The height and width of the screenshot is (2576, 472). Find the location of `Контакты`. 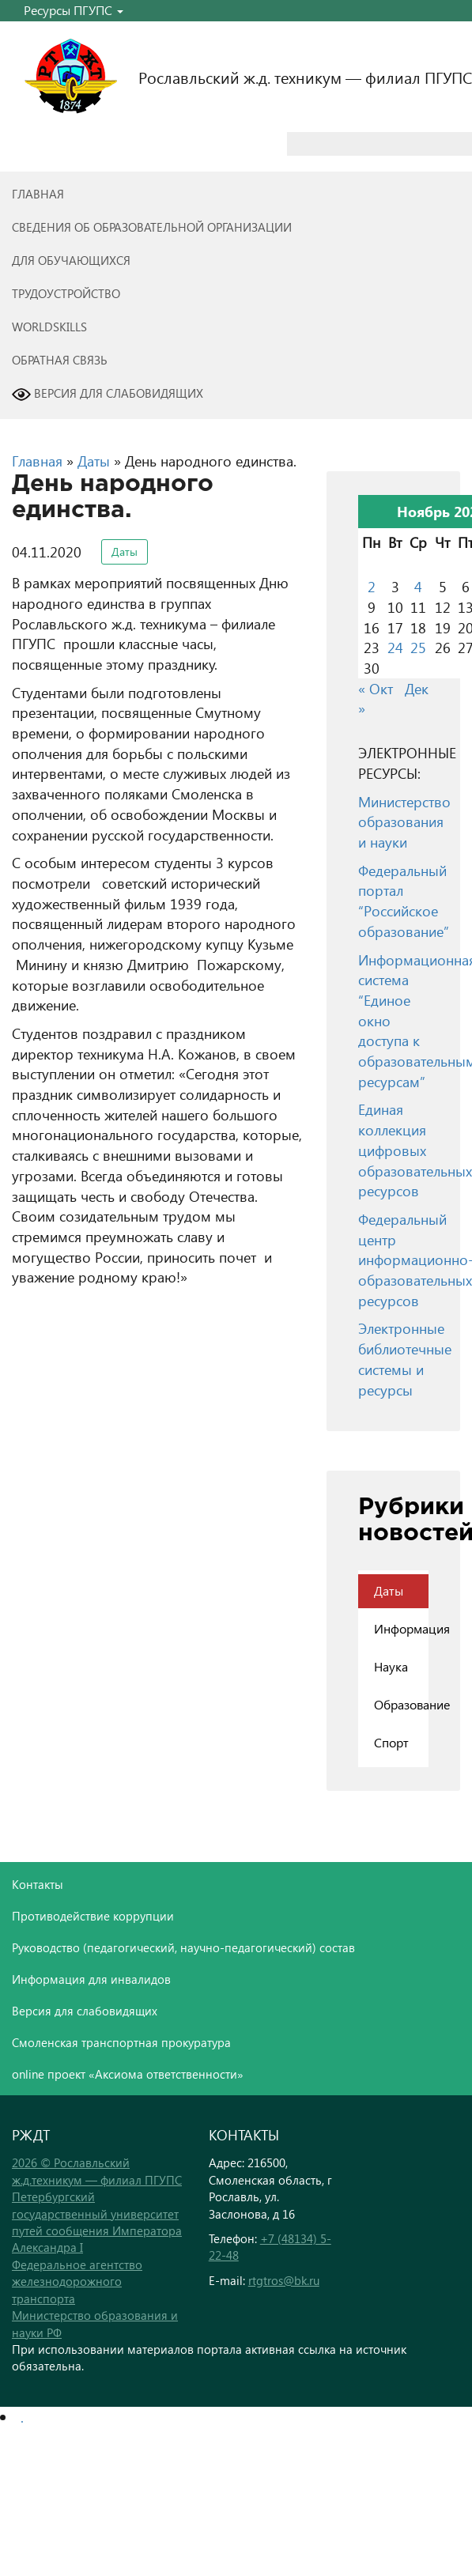

Контакты is located at coordinates (37, 1884).